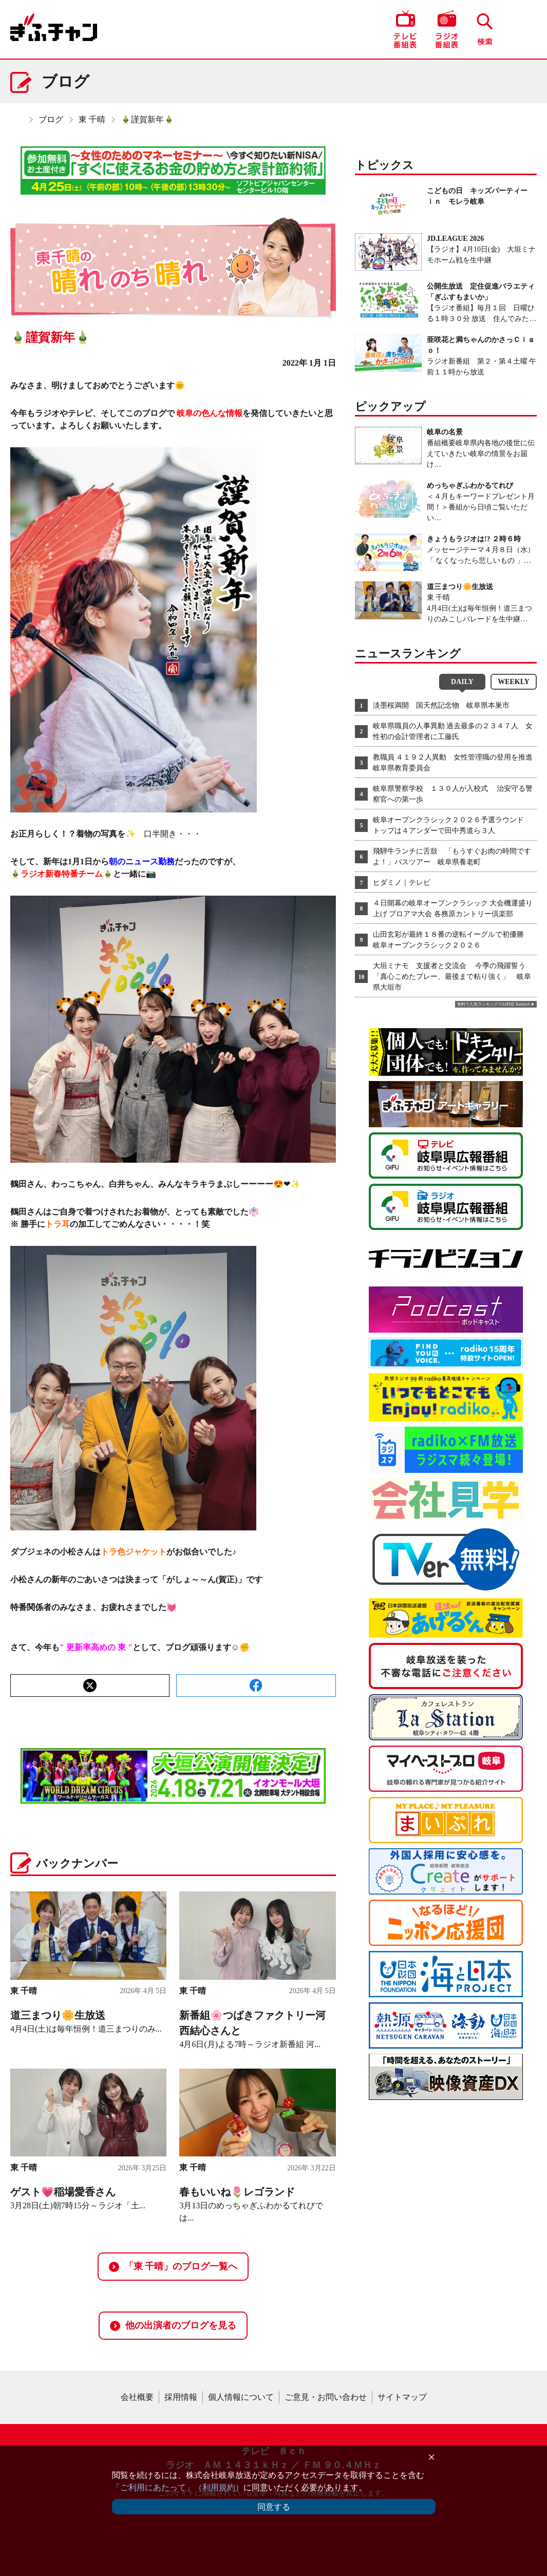 This screenshot has width=547, height=2576. What do you see at coordinates (402, 2397) in the screenshot?
I see `サイトマップ` at bounding box center [402, 2397].